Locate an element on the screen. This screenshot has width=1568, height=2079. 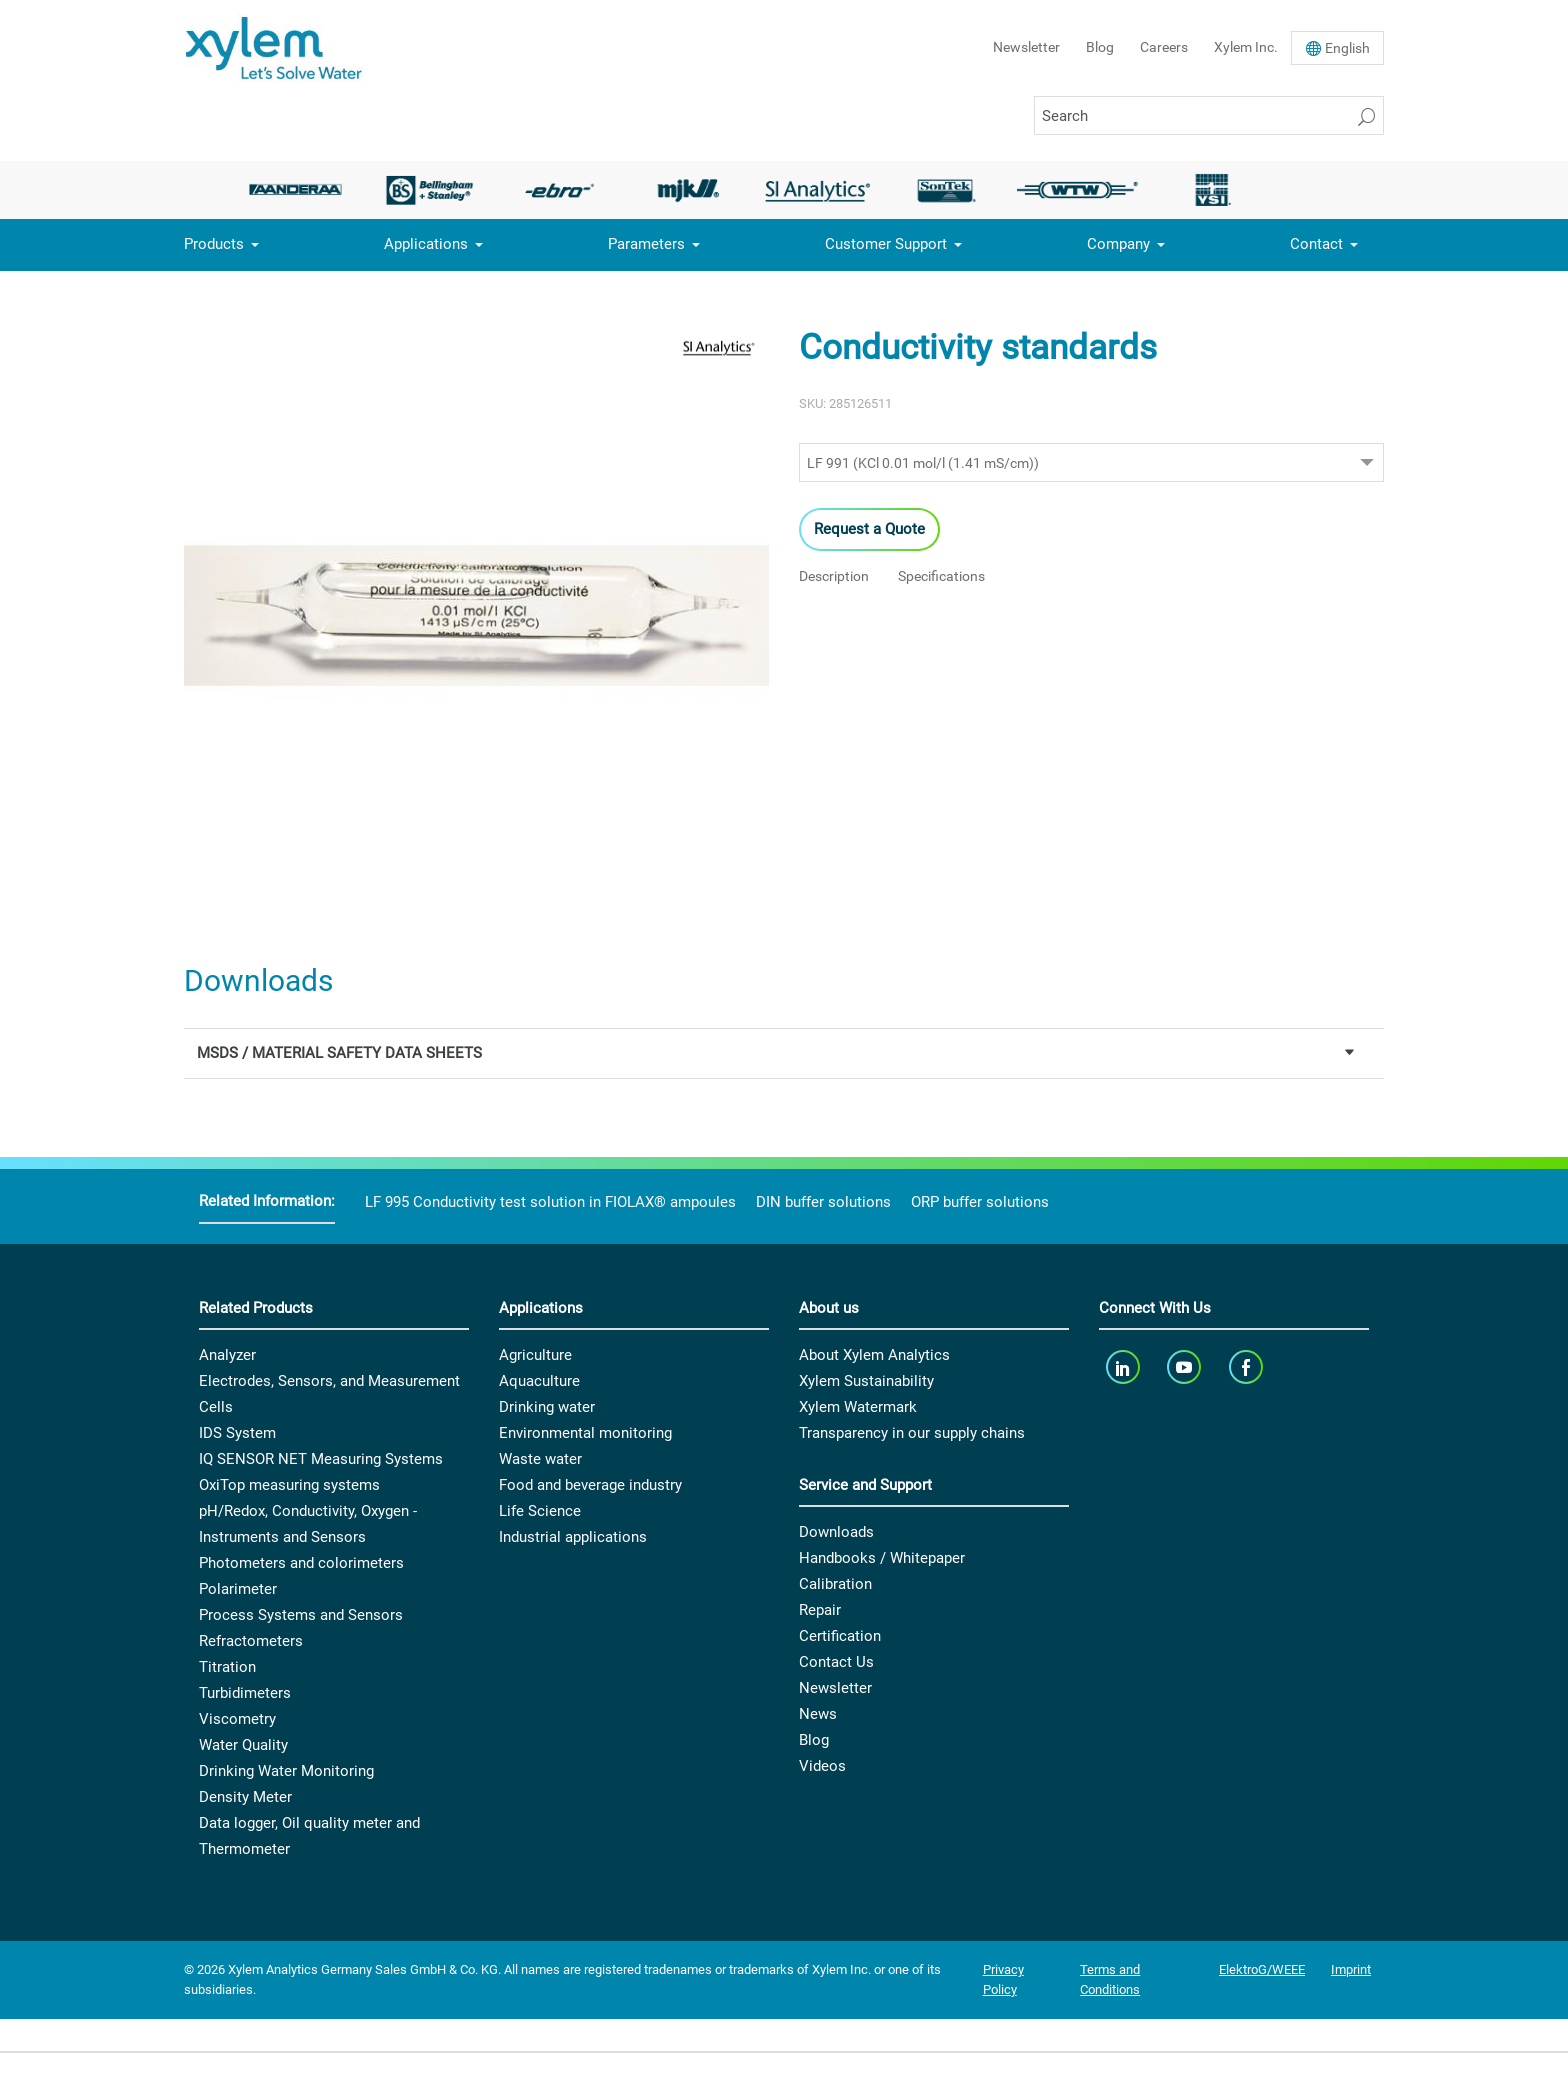
Agriculture is located at coordinates (535, 1355).